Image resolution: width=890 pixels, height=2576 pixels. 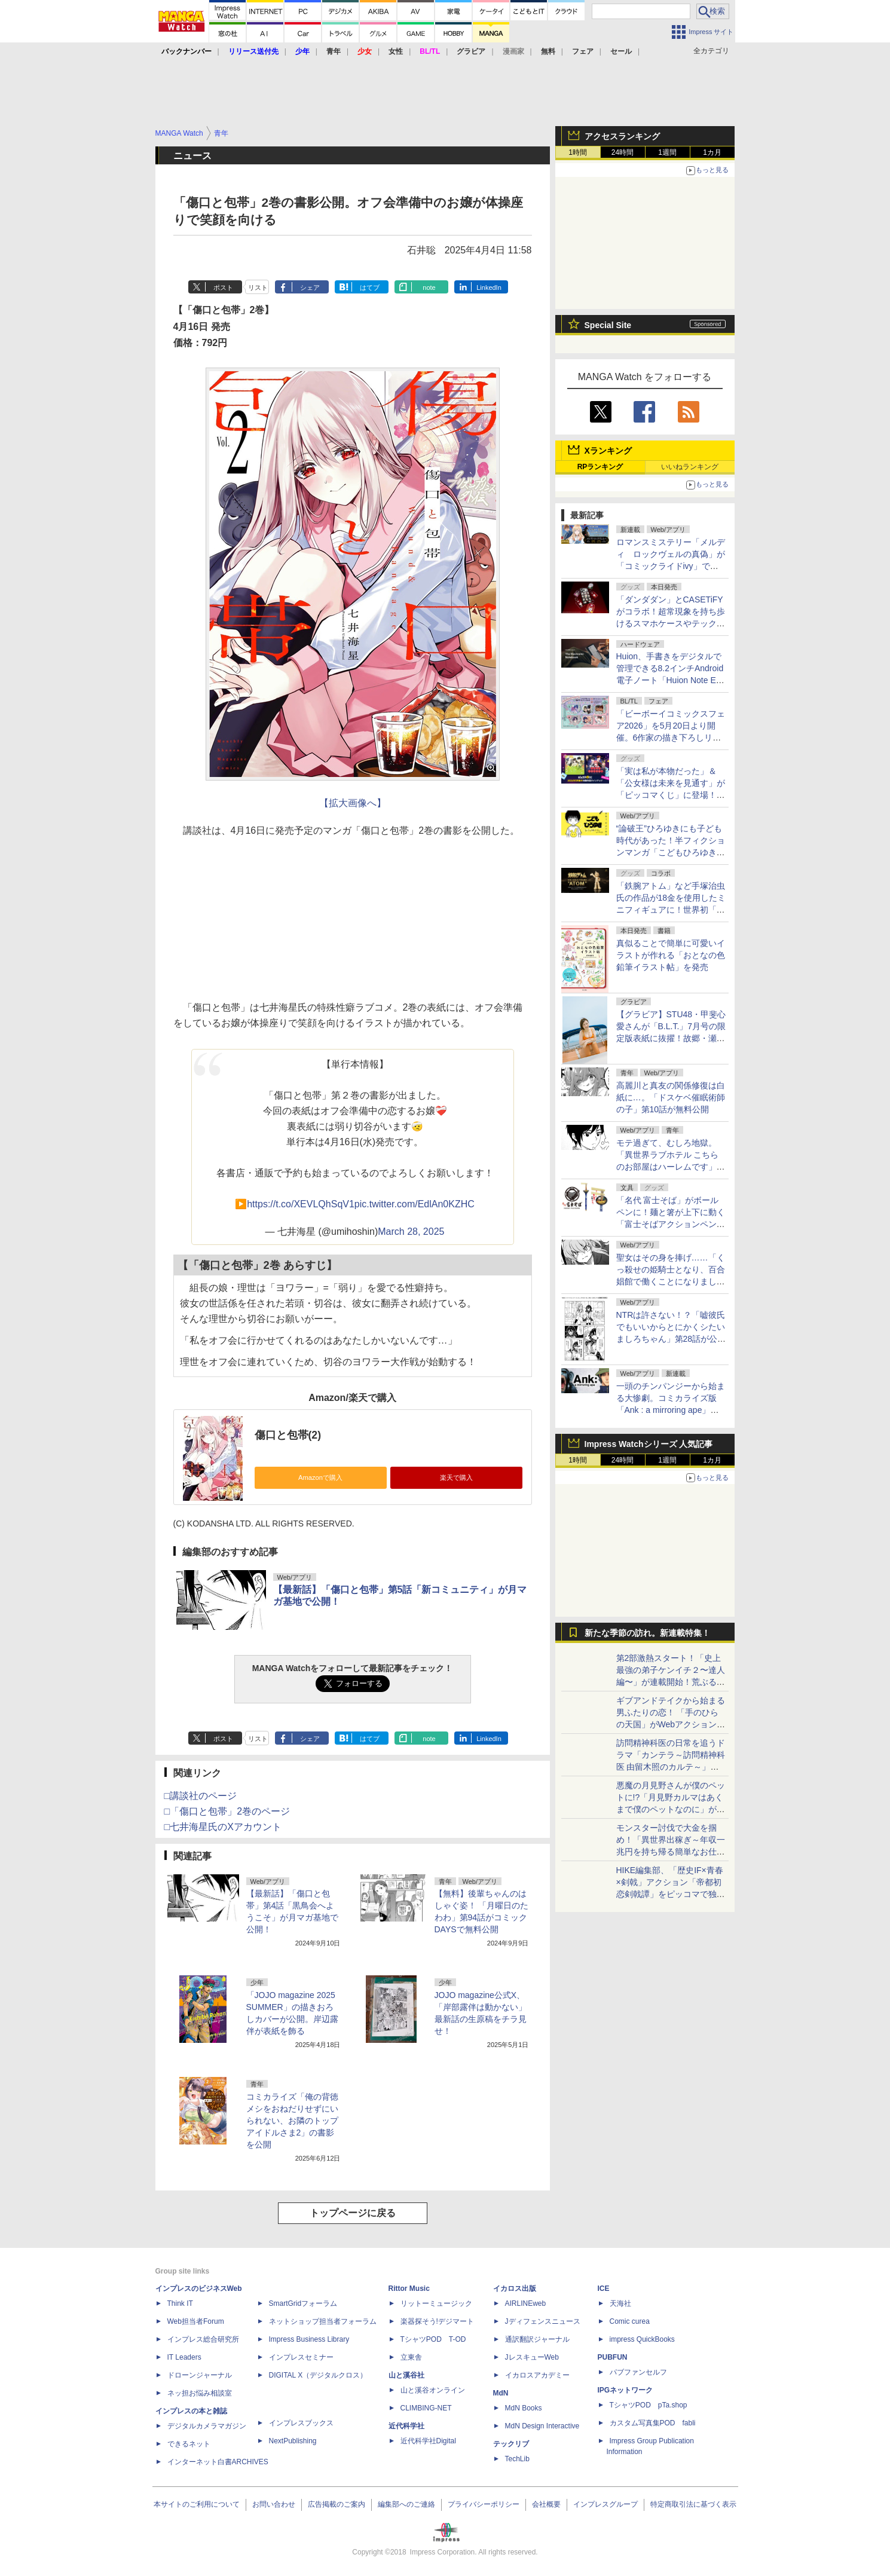 I want to click on インプレスブックス, so click(x=301, y=2423).